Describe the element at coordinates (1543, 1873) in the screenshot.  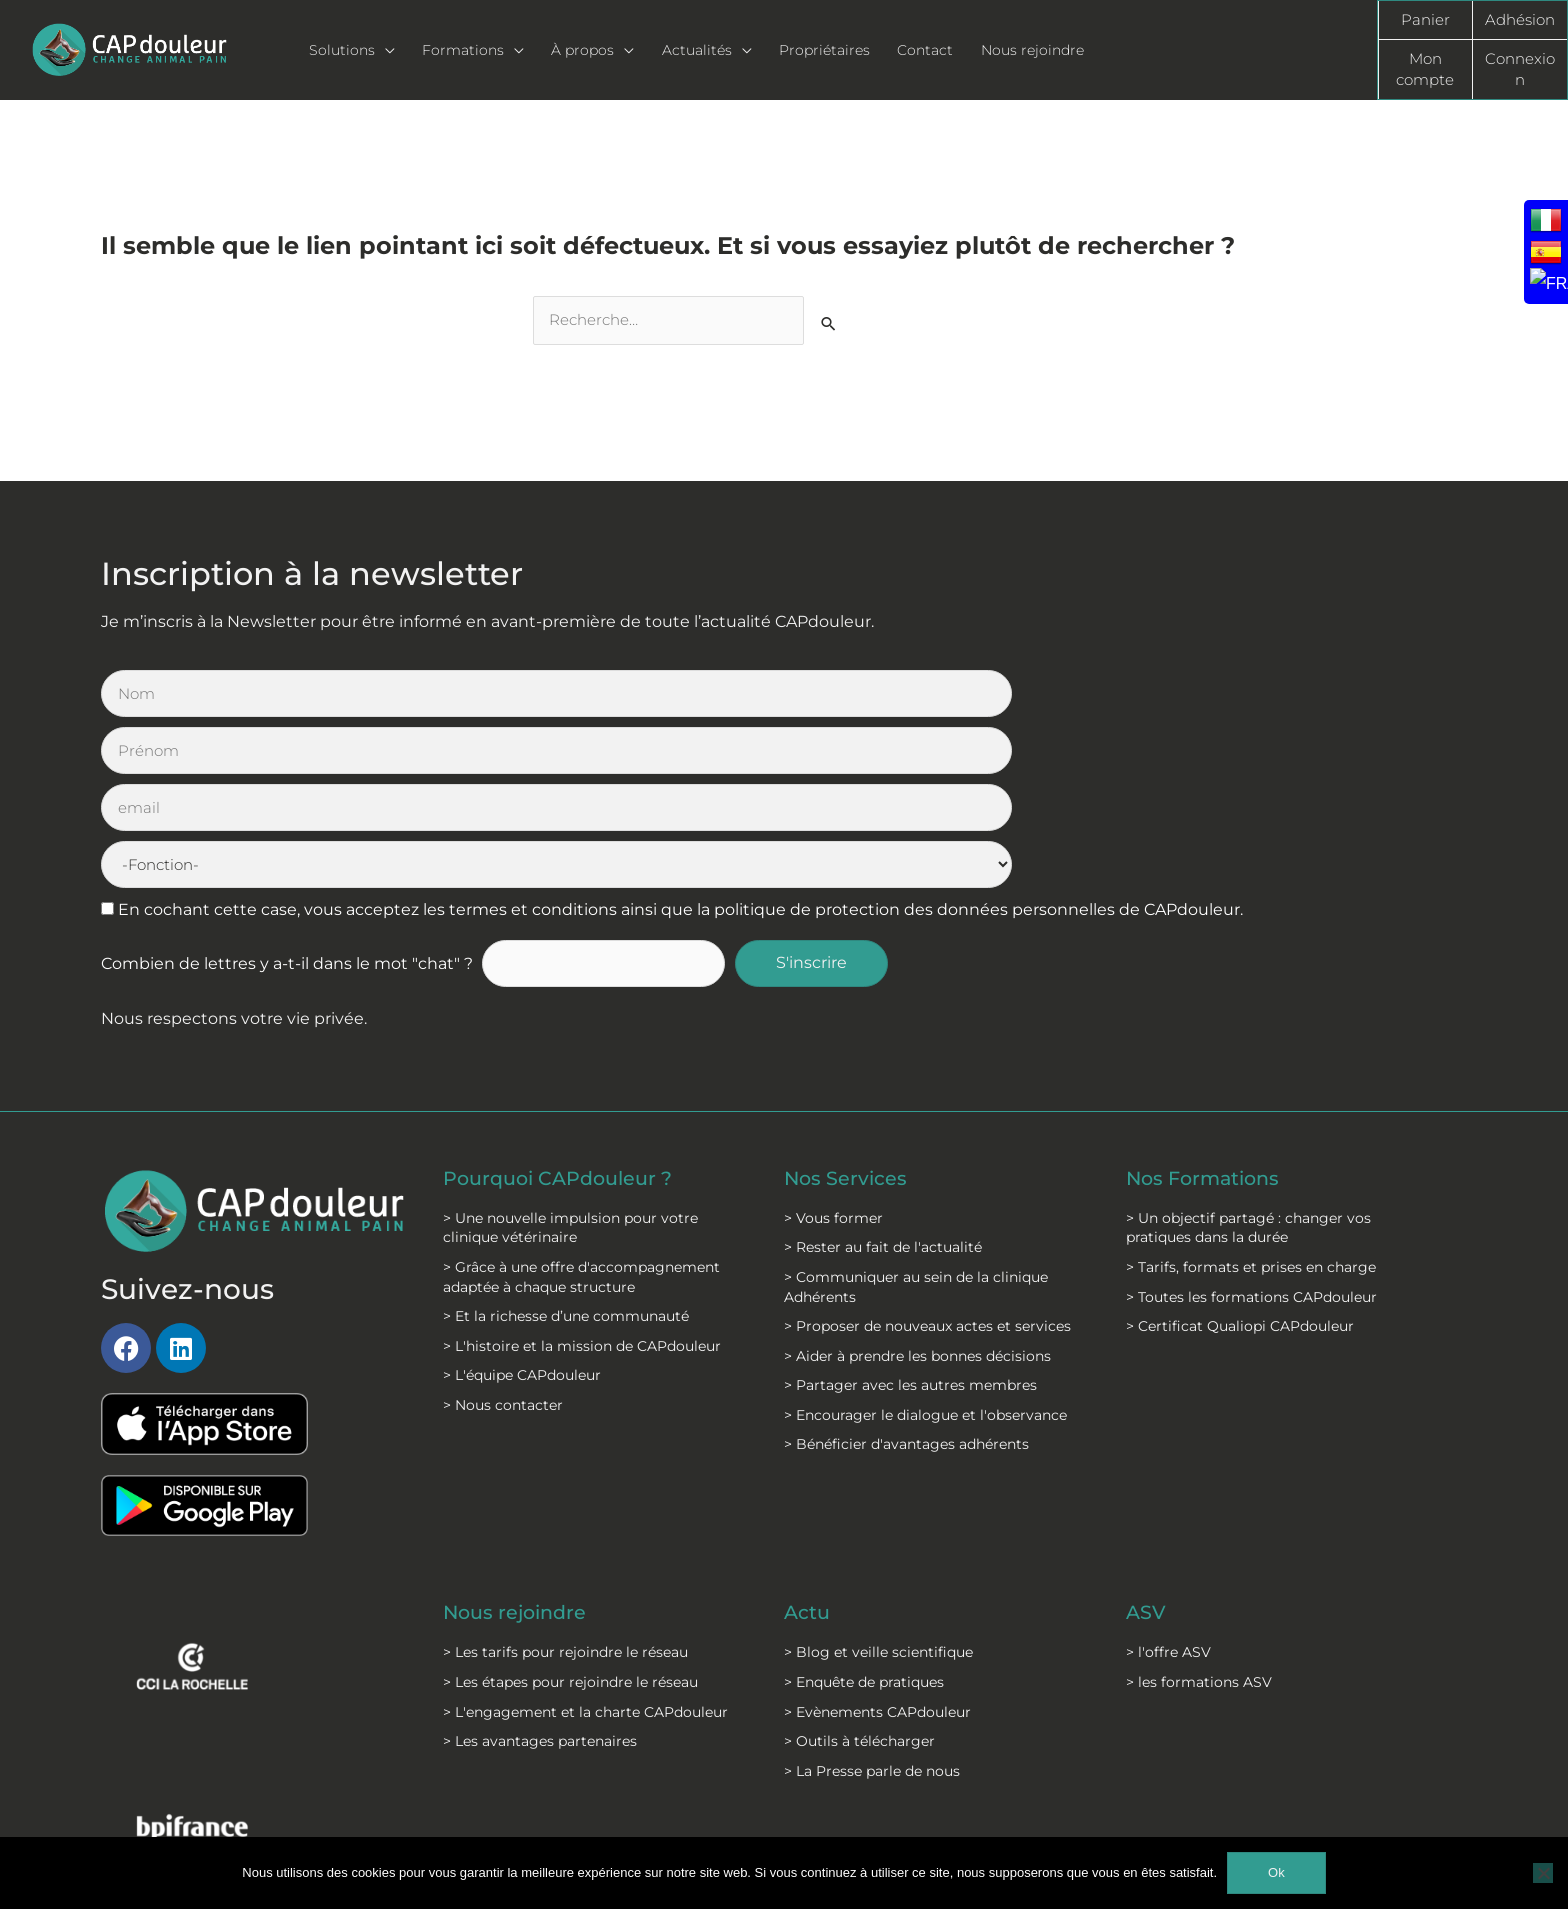
I see `[Non]` at that location.